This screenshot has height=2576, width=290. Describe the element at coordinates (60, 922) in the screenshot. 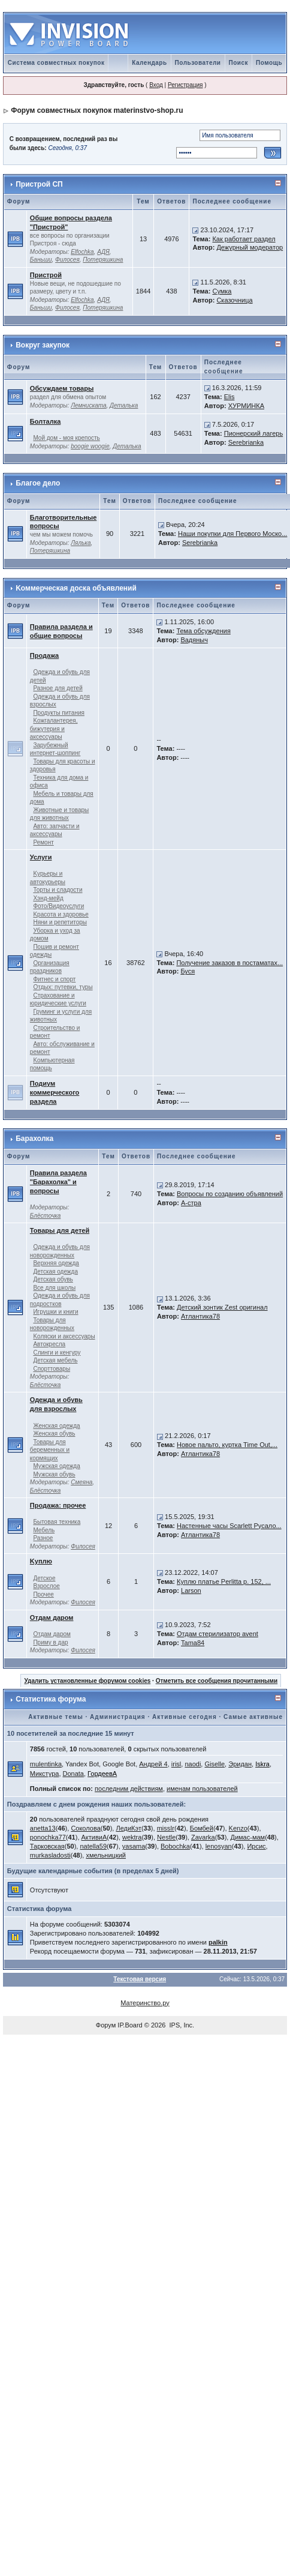

I see `Няни и репетиторы` at that location.